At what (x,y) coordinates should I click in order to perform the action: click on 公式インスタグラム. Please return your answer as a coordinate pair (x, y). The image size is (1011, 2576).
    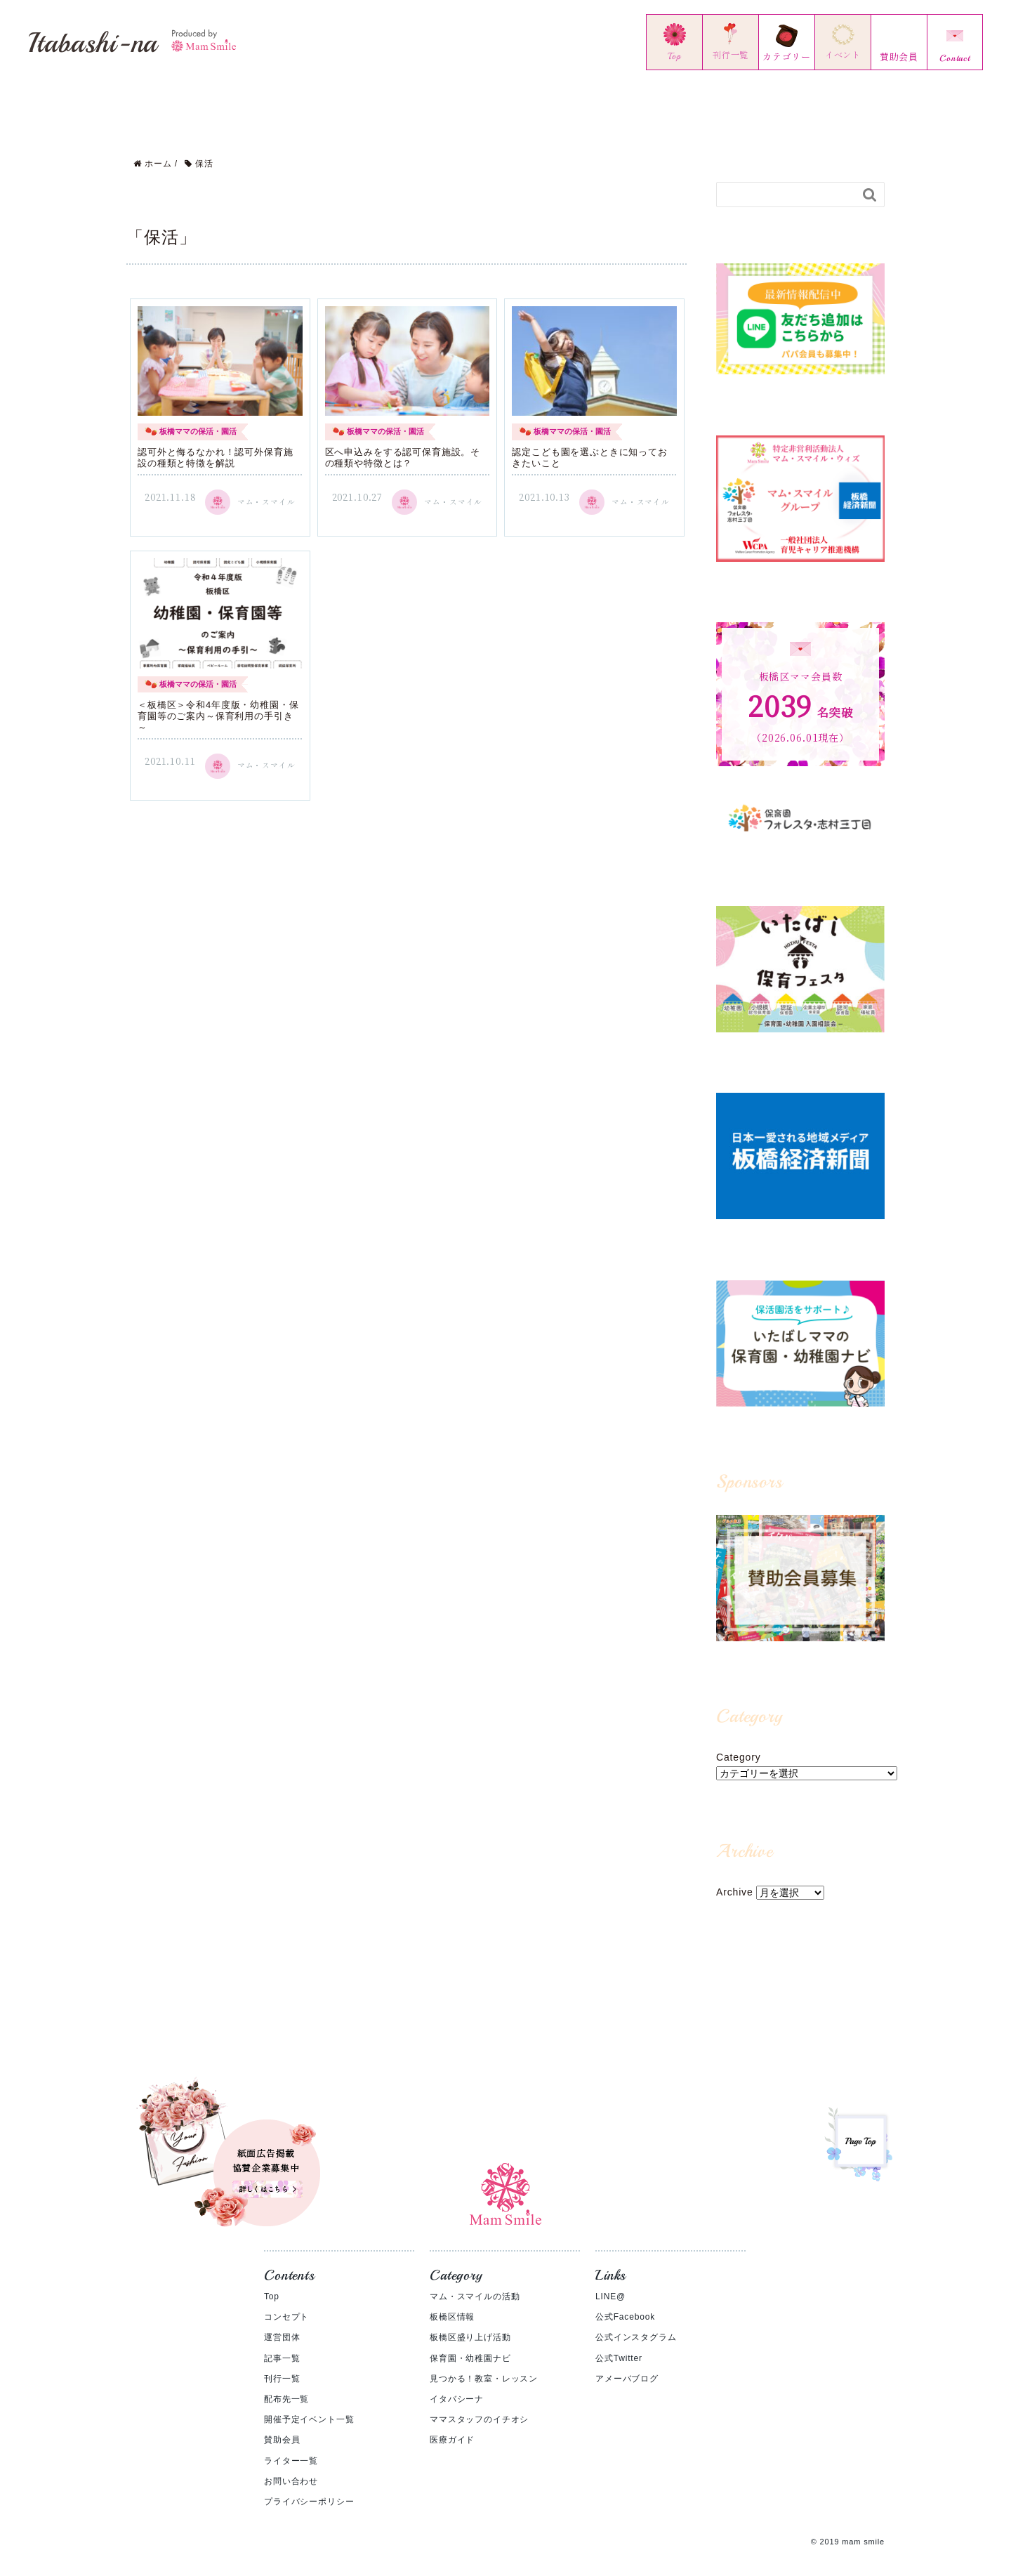
    Looking at the image, I should click on (636, 2322).